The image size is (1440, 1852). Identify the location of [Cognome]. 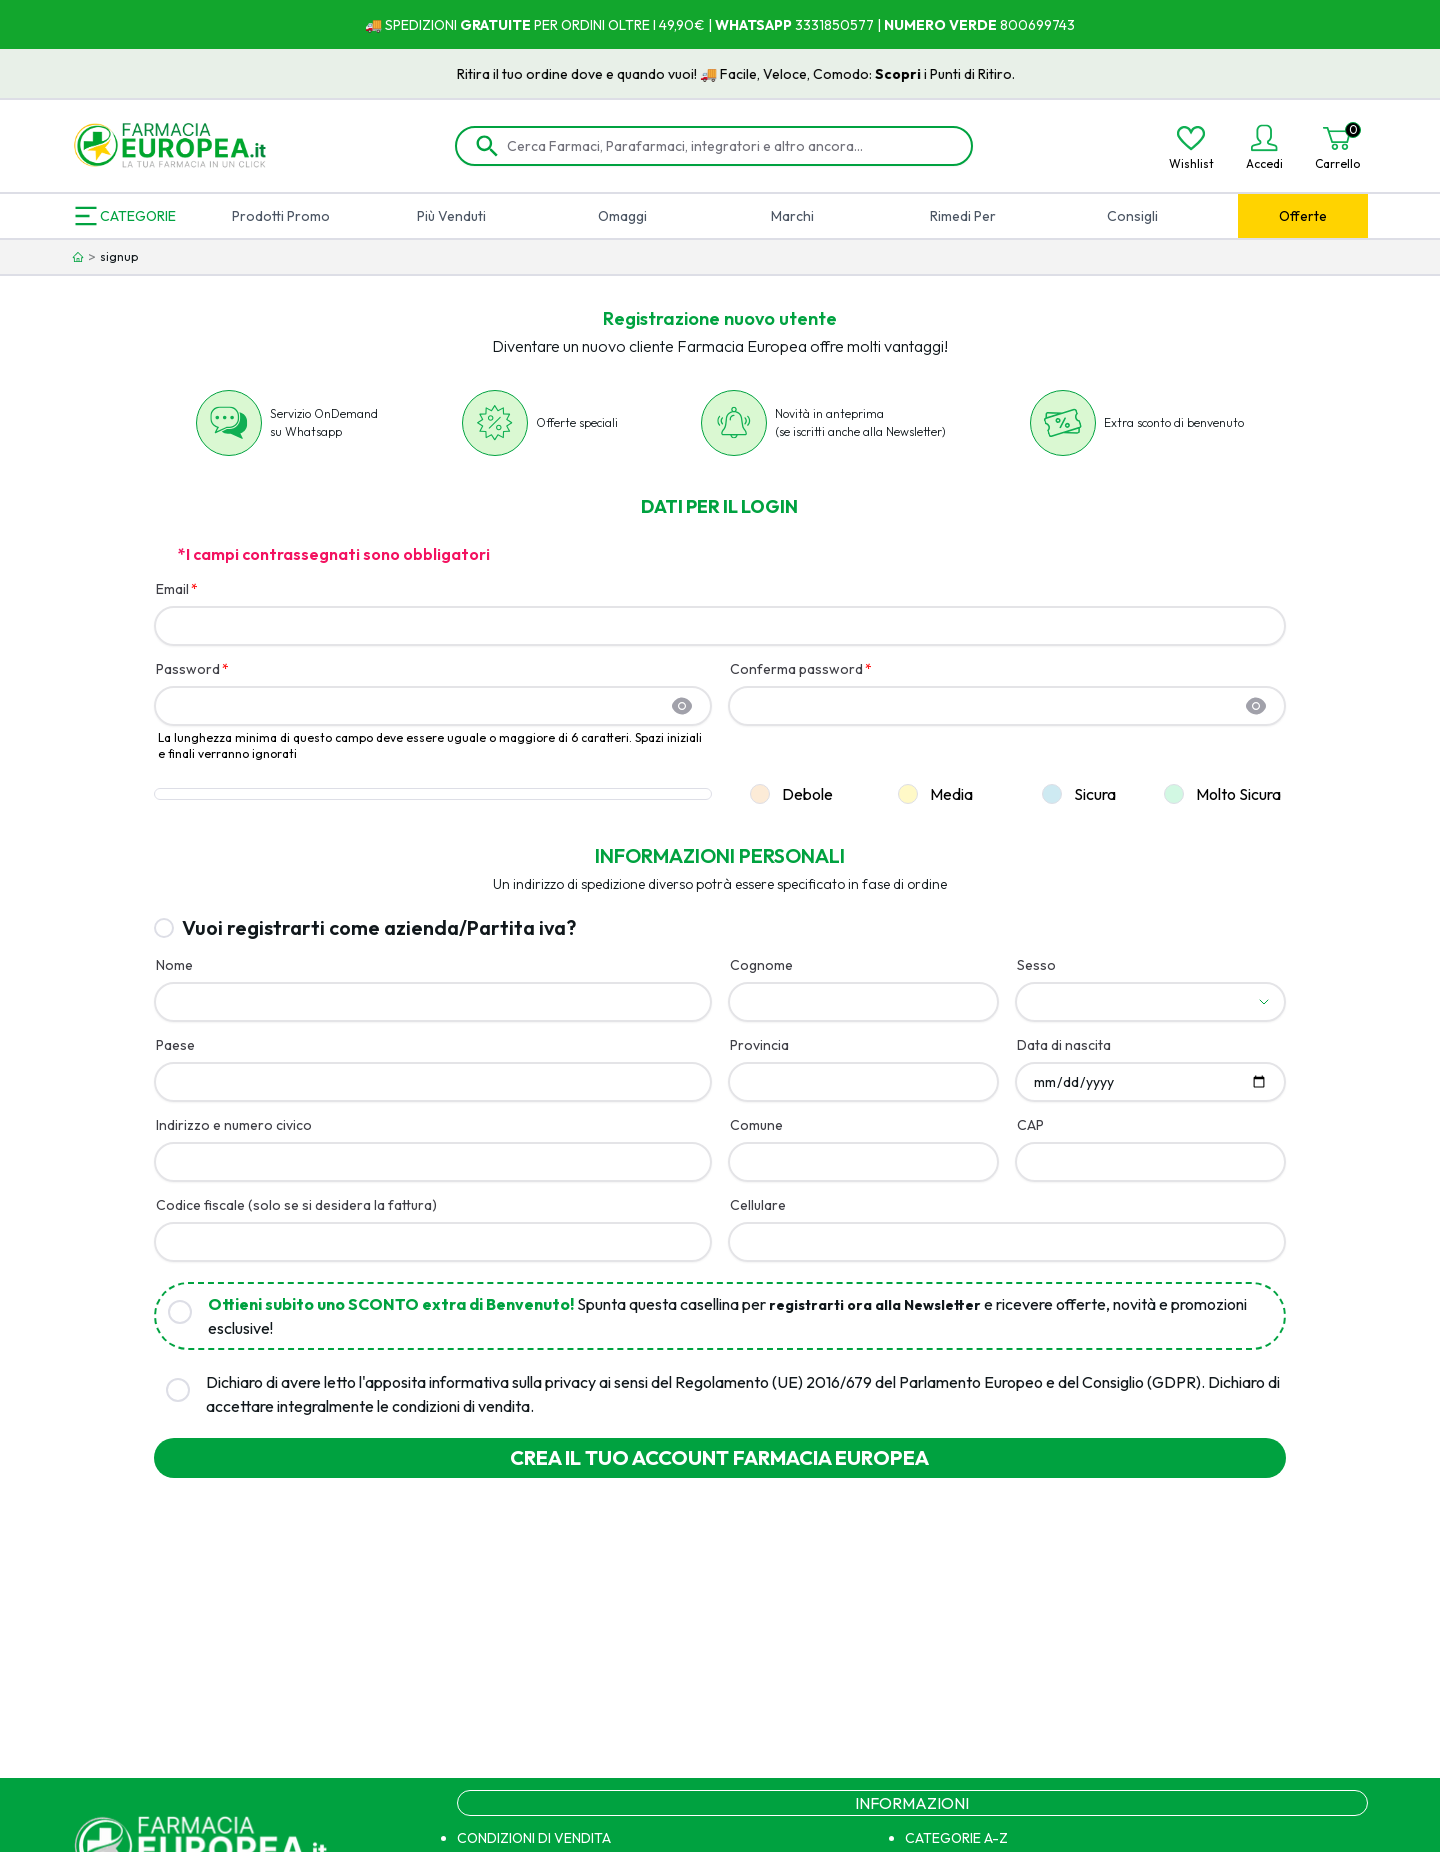
(863, 1002).